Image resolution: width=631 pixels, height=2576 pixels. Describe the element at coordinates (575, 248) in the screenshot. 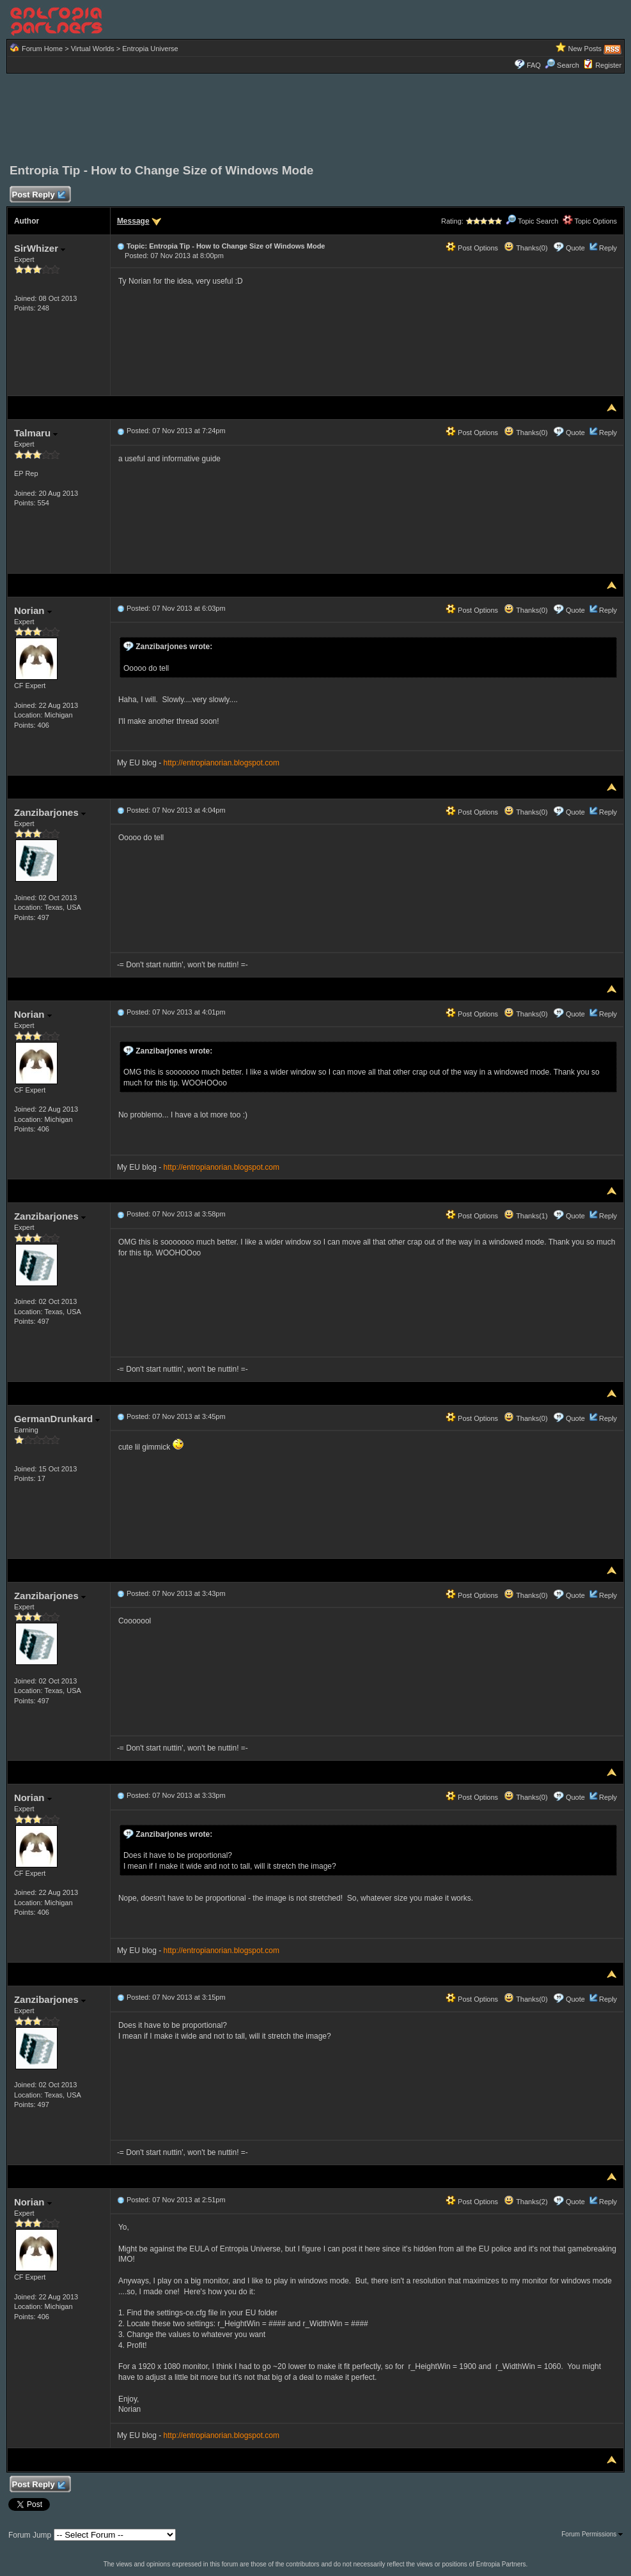

I see `Quote` at that location.